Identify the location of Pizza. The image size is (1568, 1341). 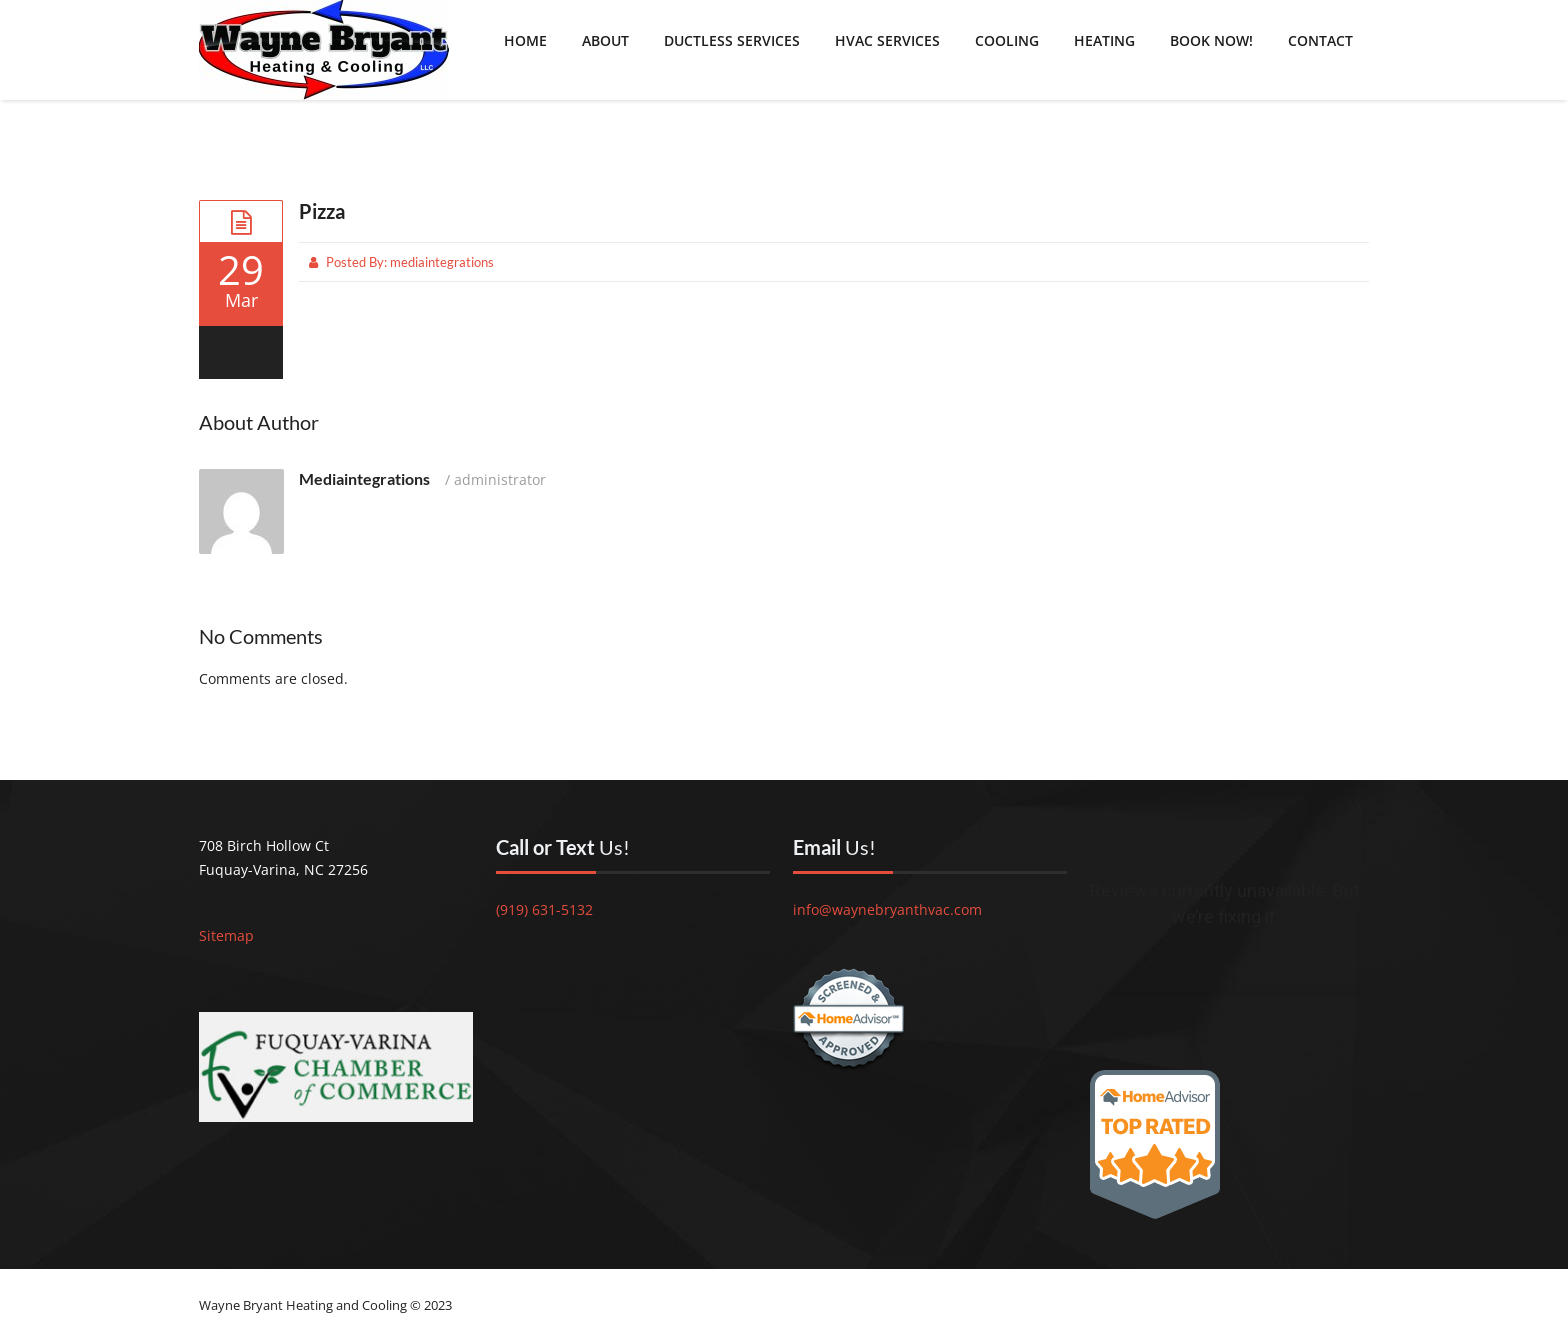
(322, 211).